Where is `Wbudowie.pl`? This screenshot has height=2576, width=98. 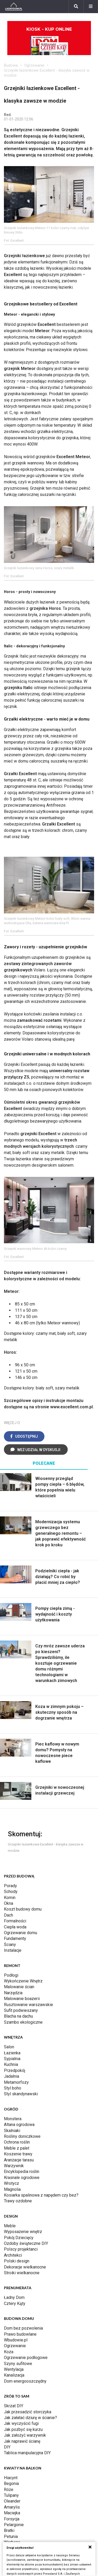
Wbudowie.pl is located at coordinates (15, 2339).